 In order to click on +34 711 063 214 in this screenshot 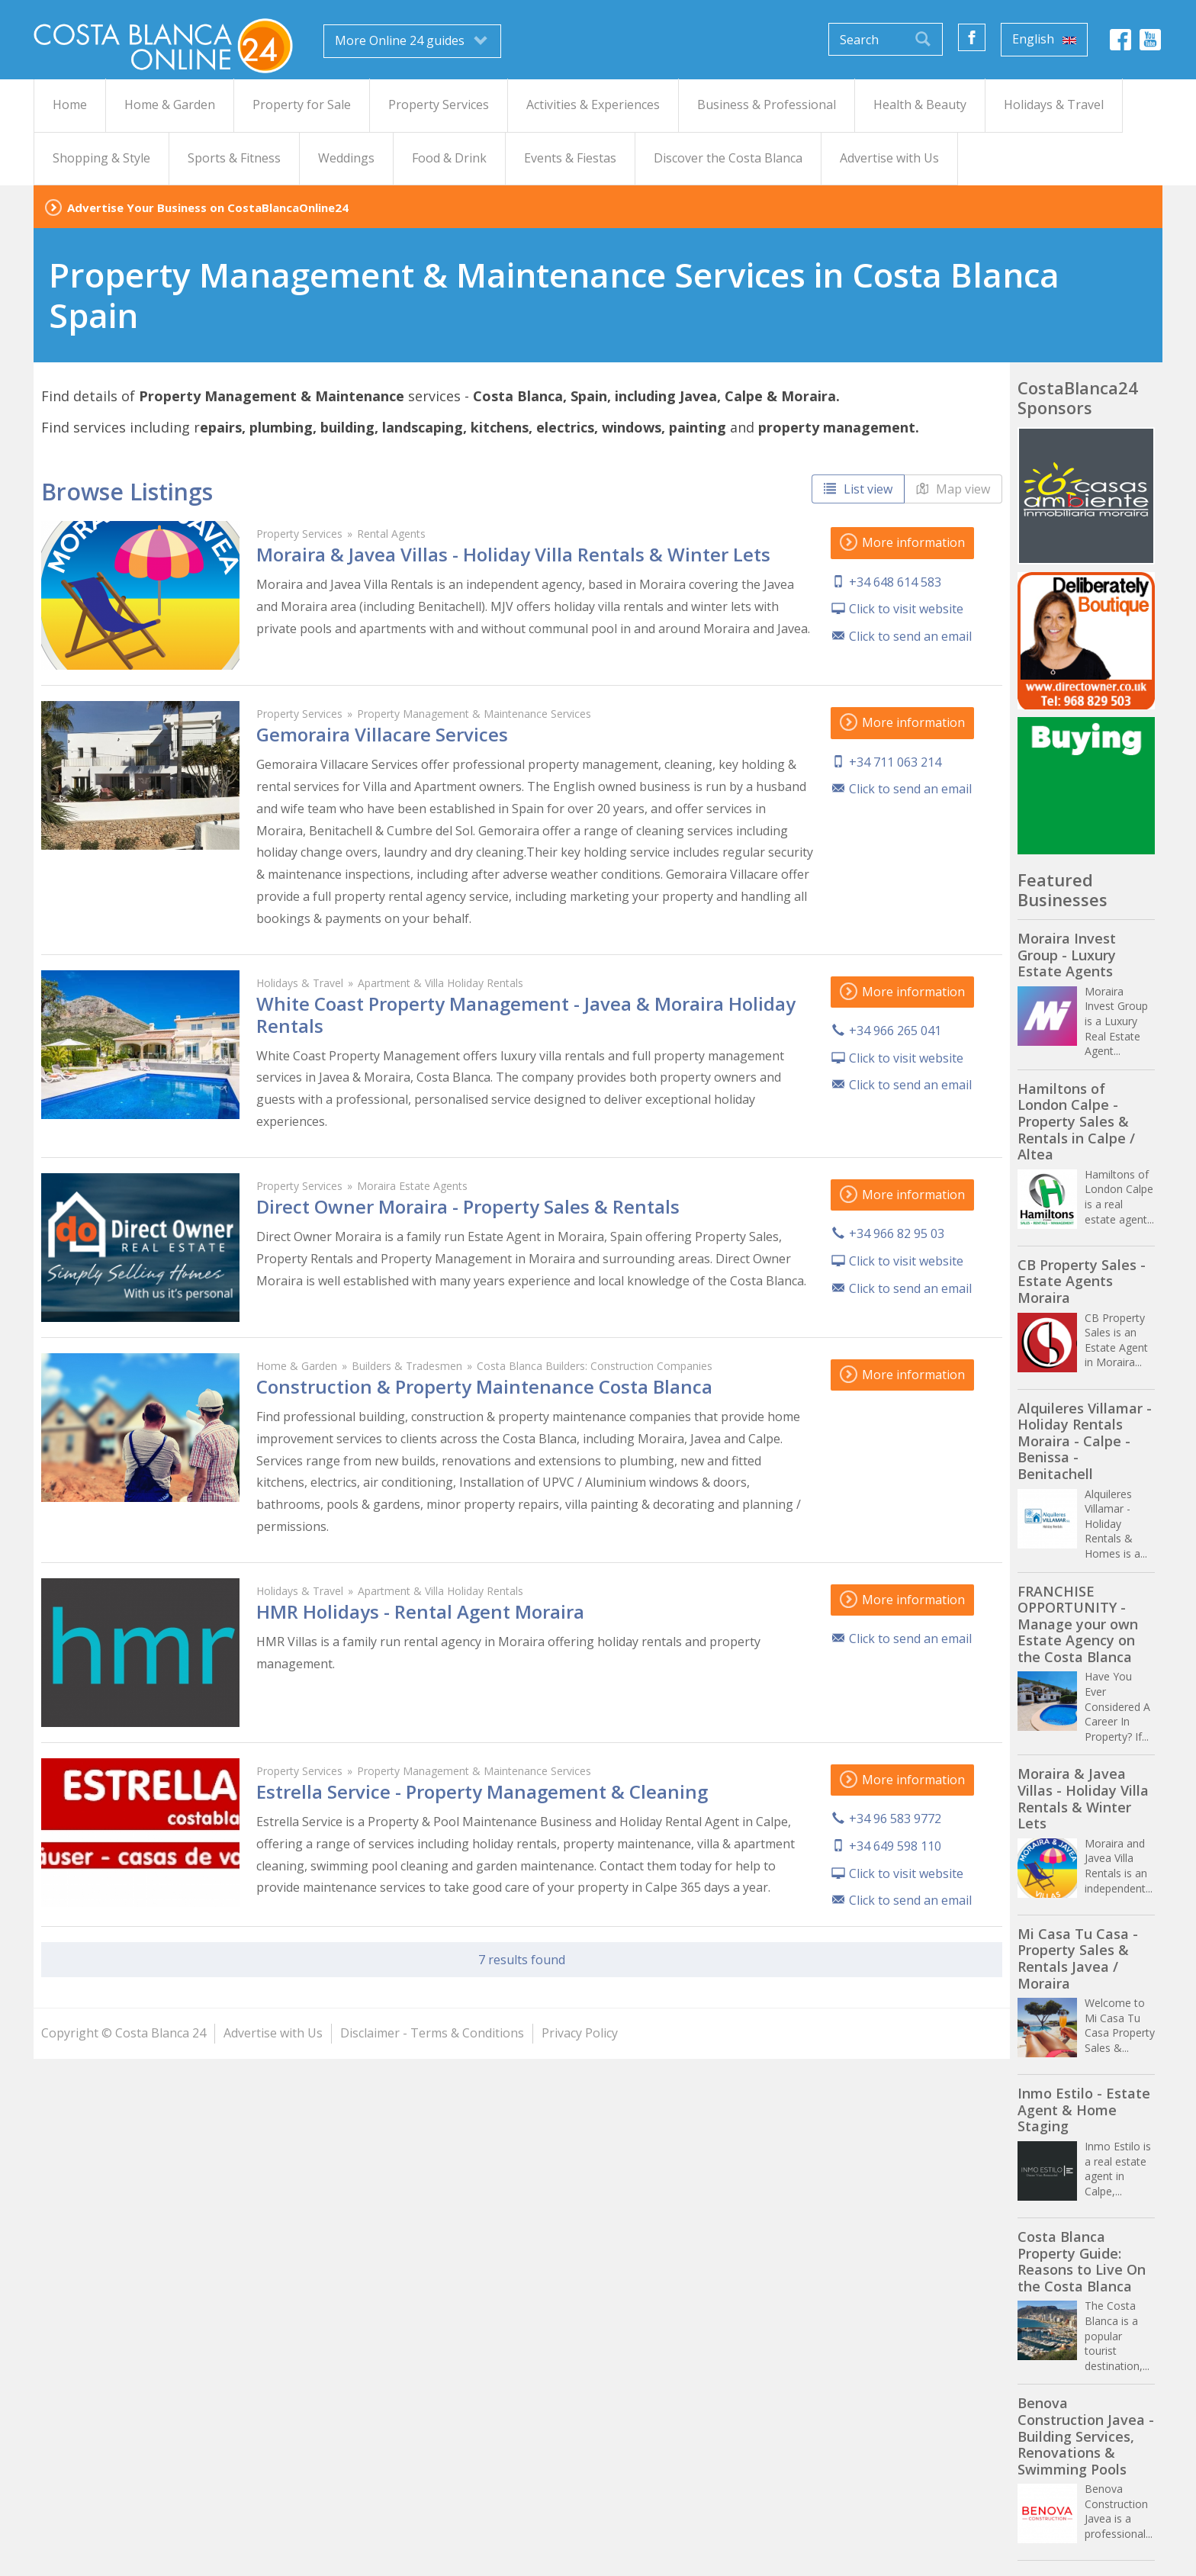, I will do `click(895, 762)`.